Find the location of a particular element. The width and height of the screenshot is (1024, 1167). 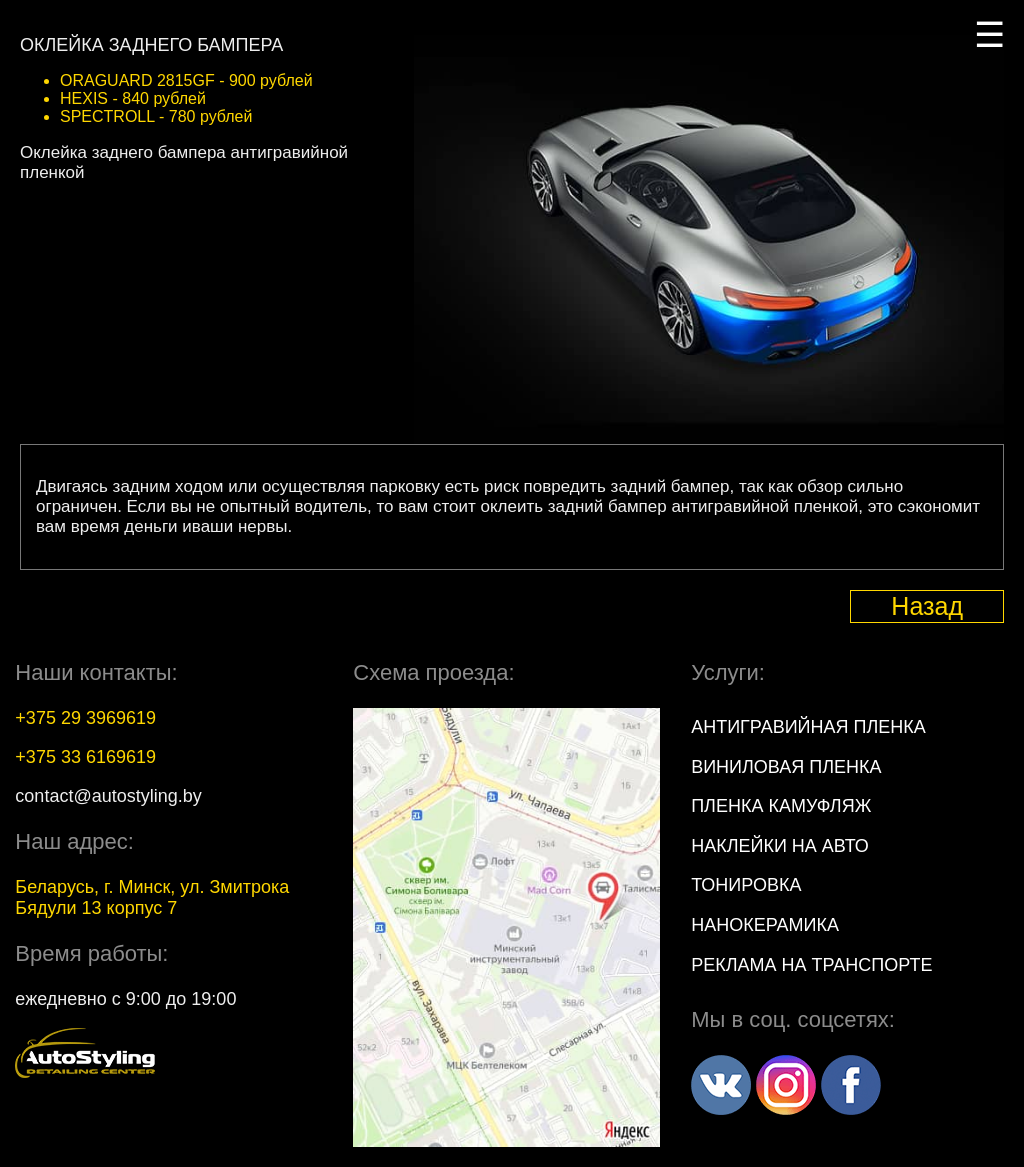

Тонировка is located at coordinates (746, 885).